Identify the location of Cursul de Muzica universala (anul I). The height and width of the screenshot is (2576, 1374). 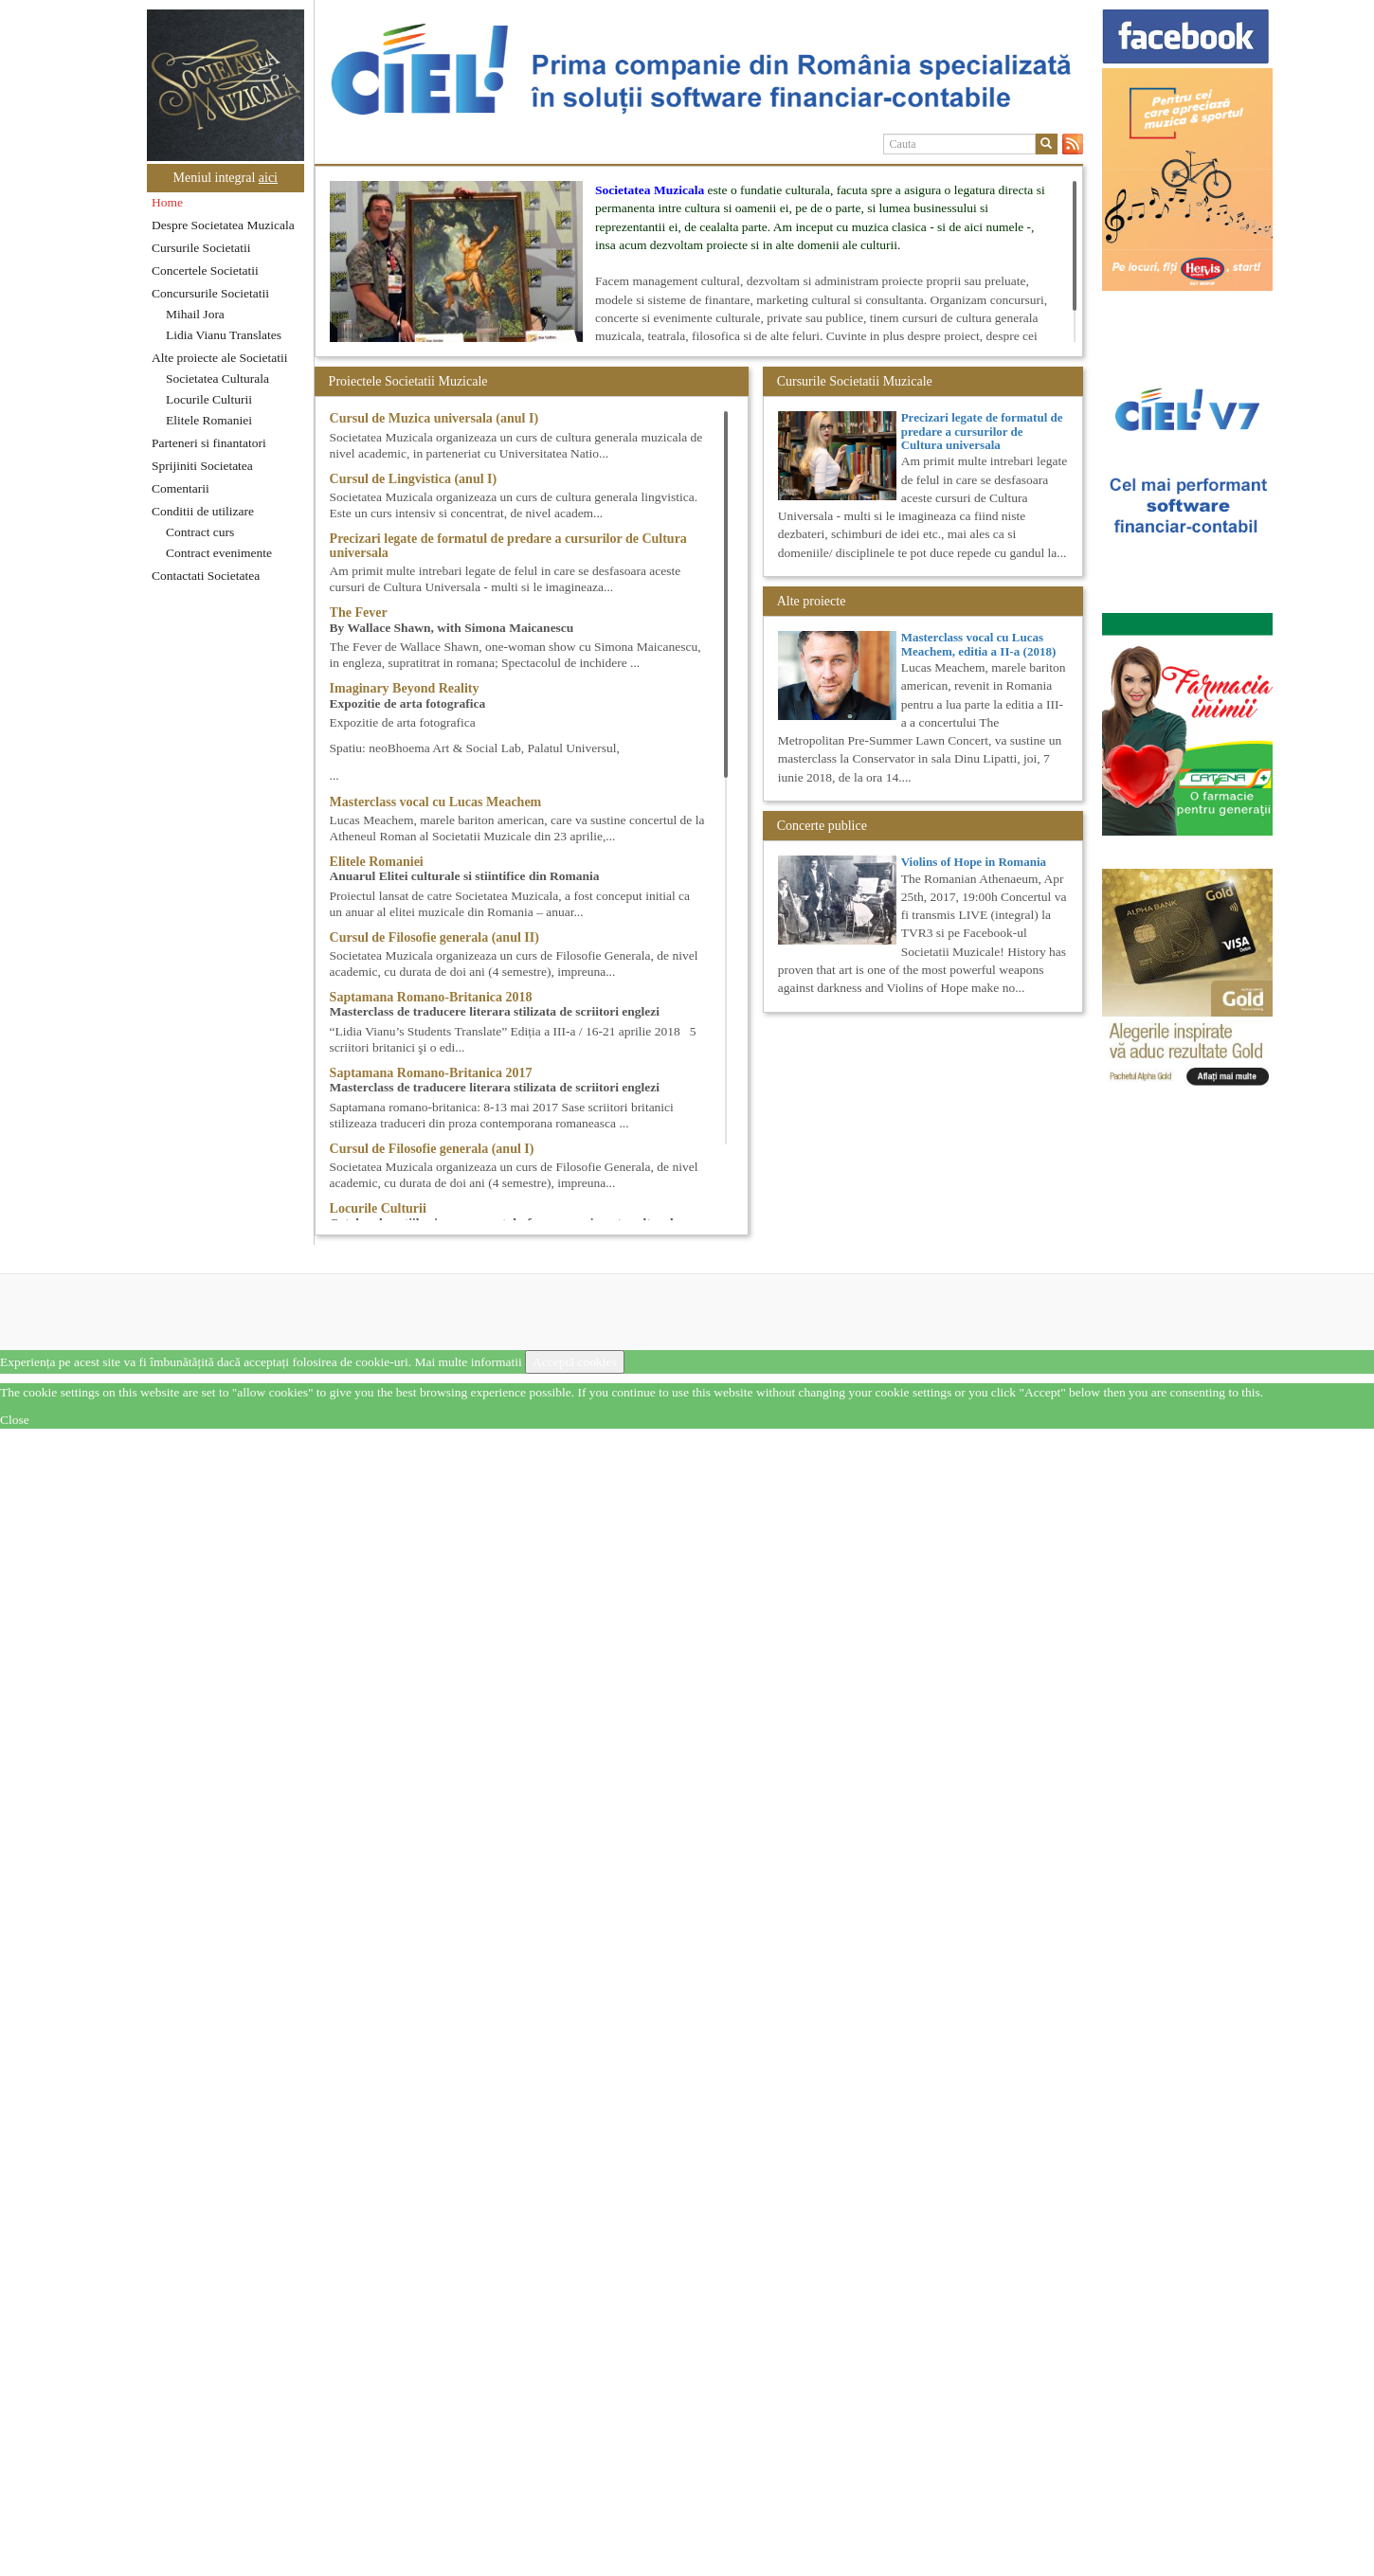
(434, 418).